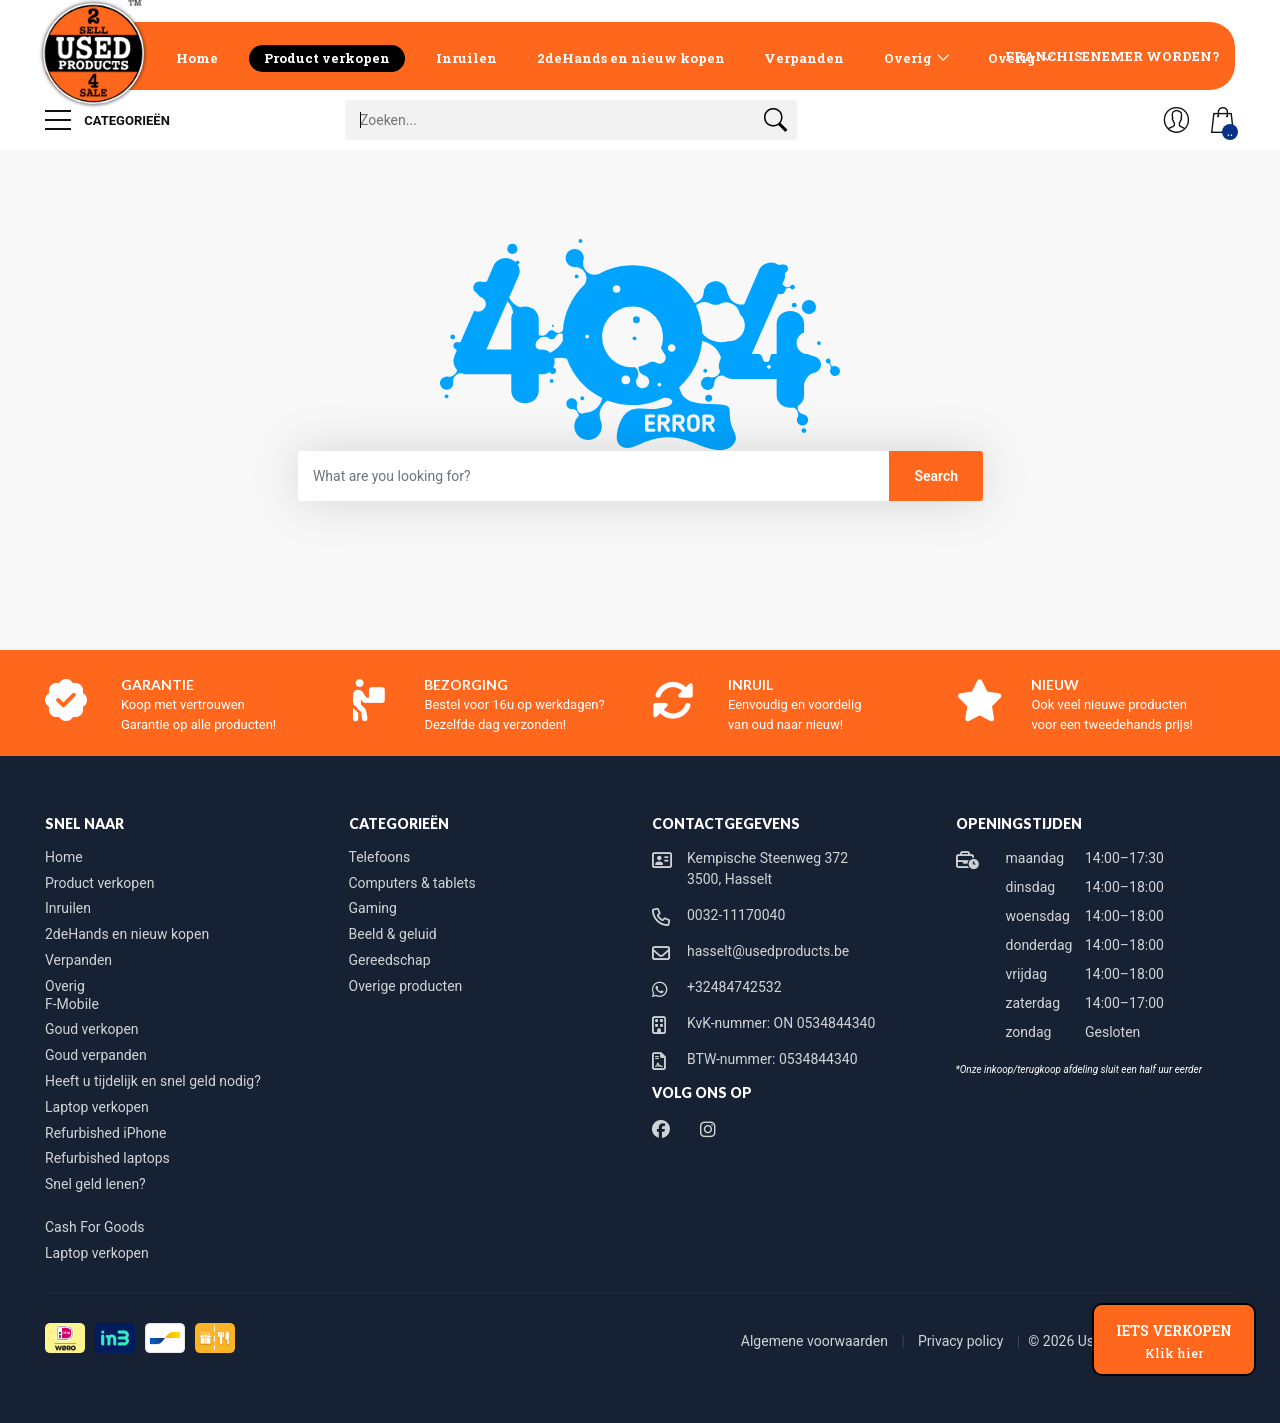  Describe the element at coordinates (72, 1004) in the screenshot. I see `F-Mobile` at that location.